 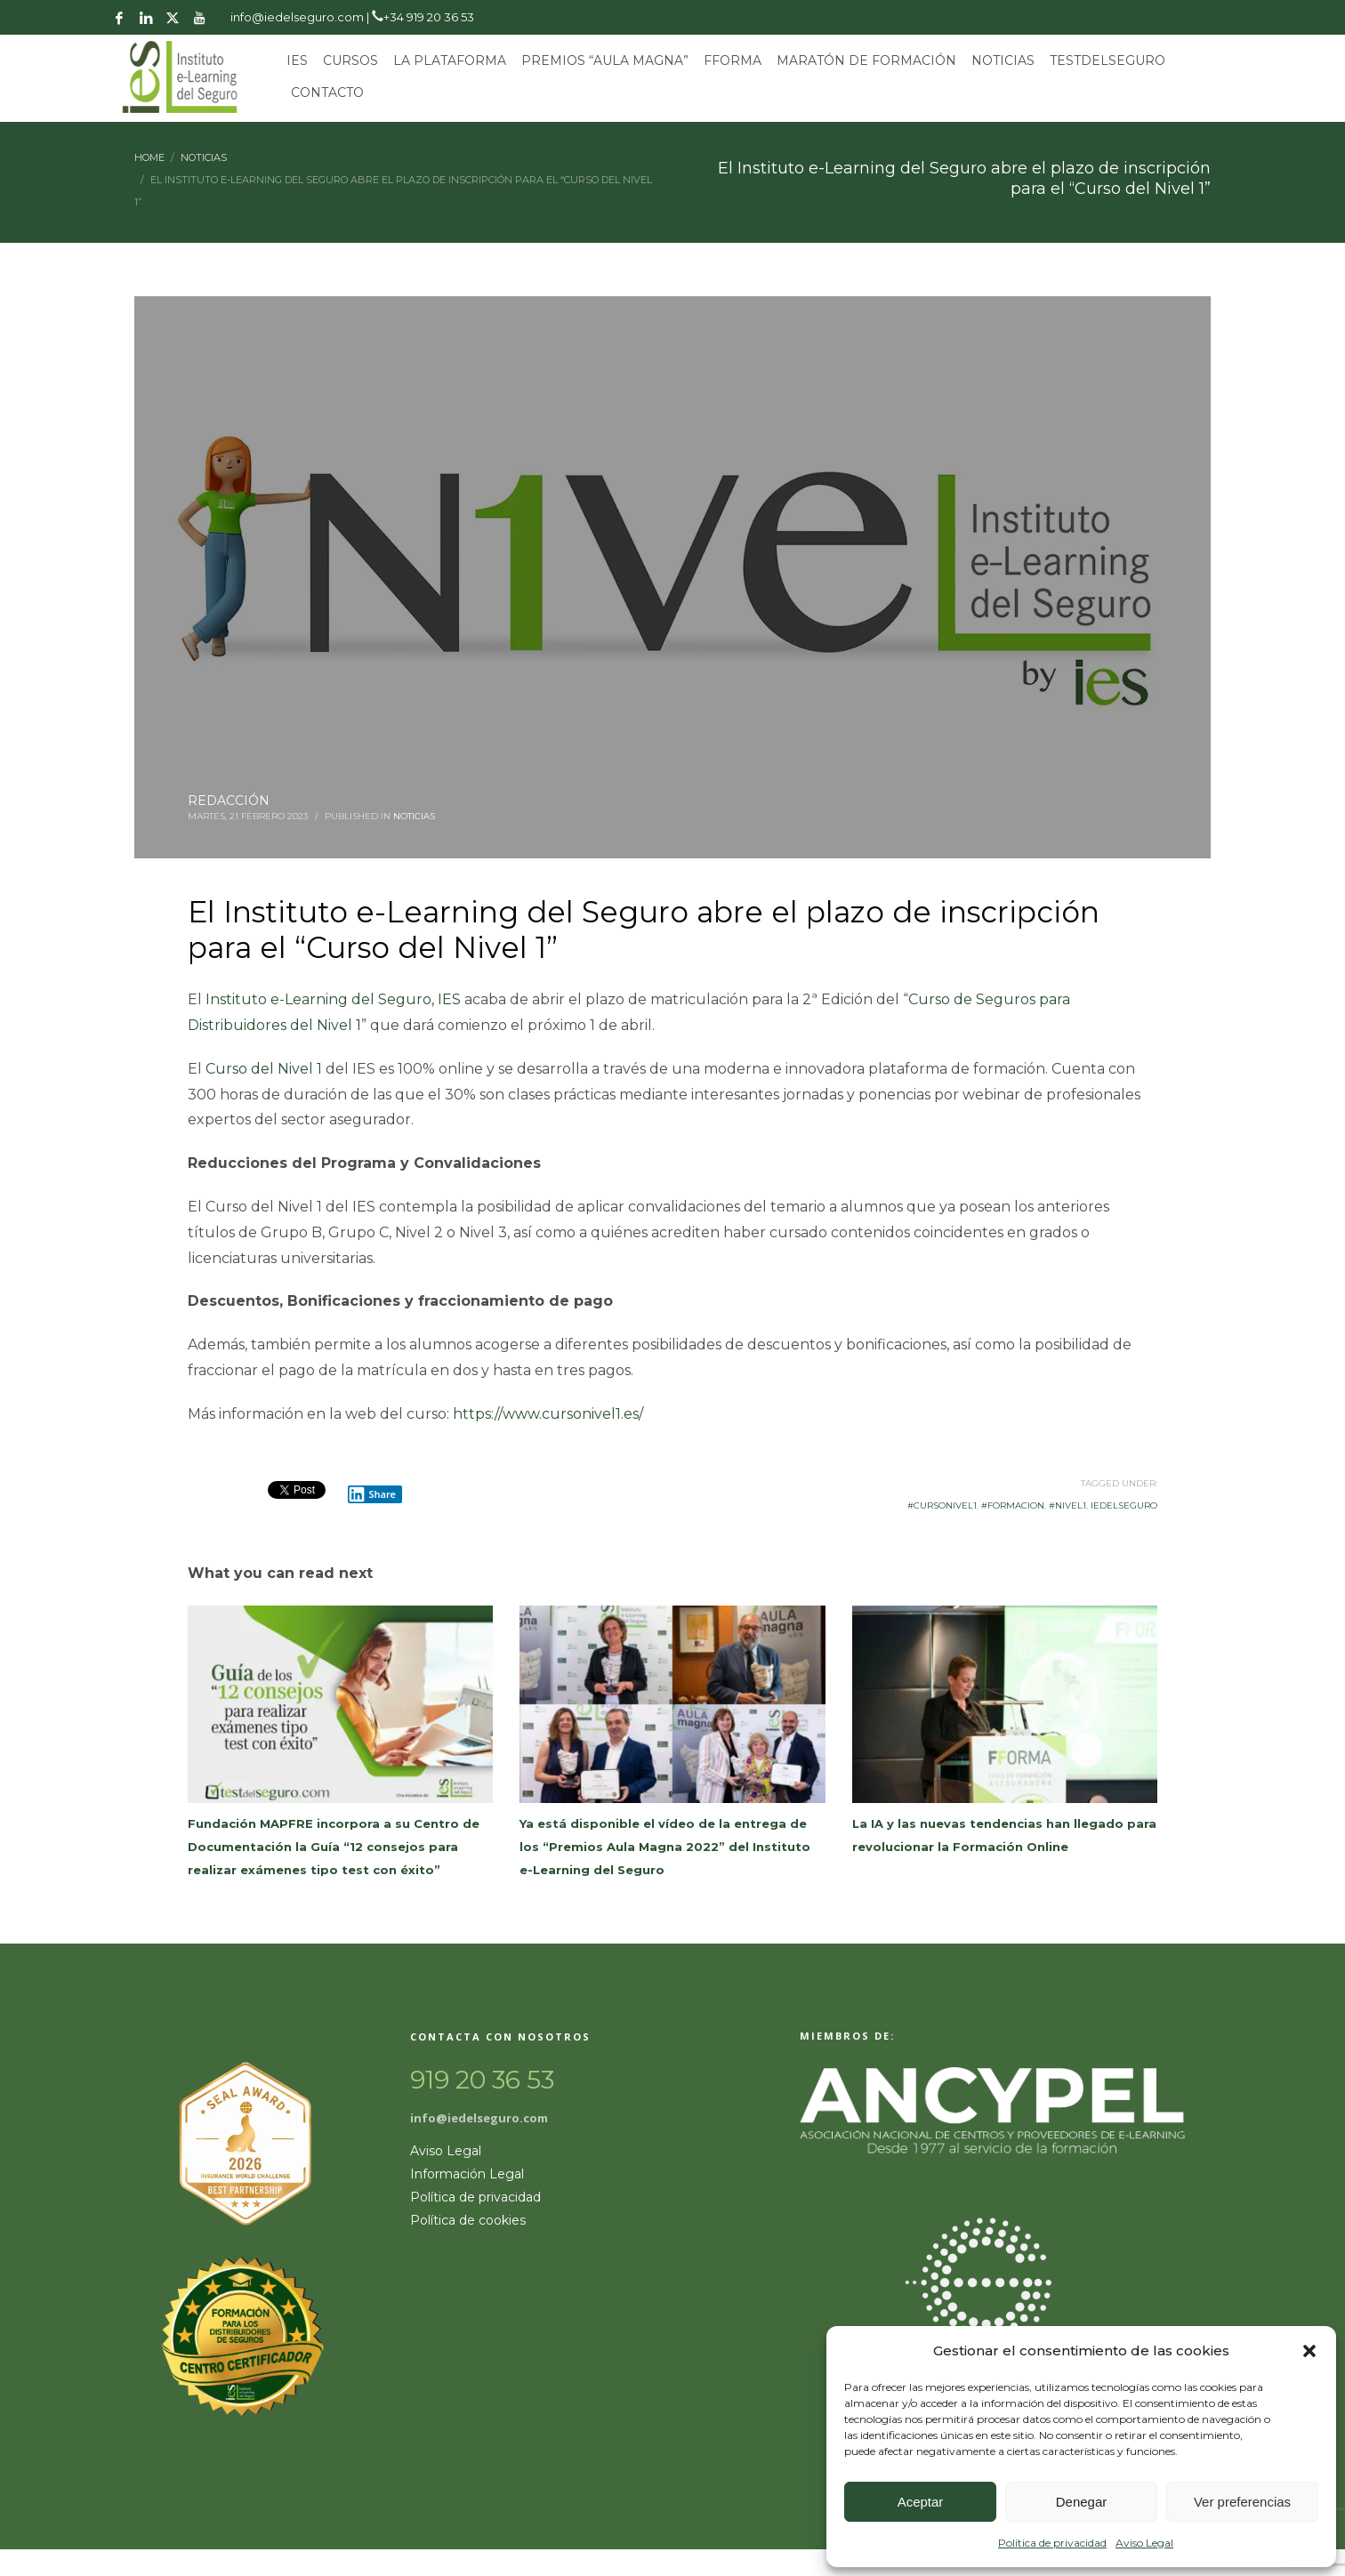 I want to click on Ver preferencias, so click(x=1242, y=2501).